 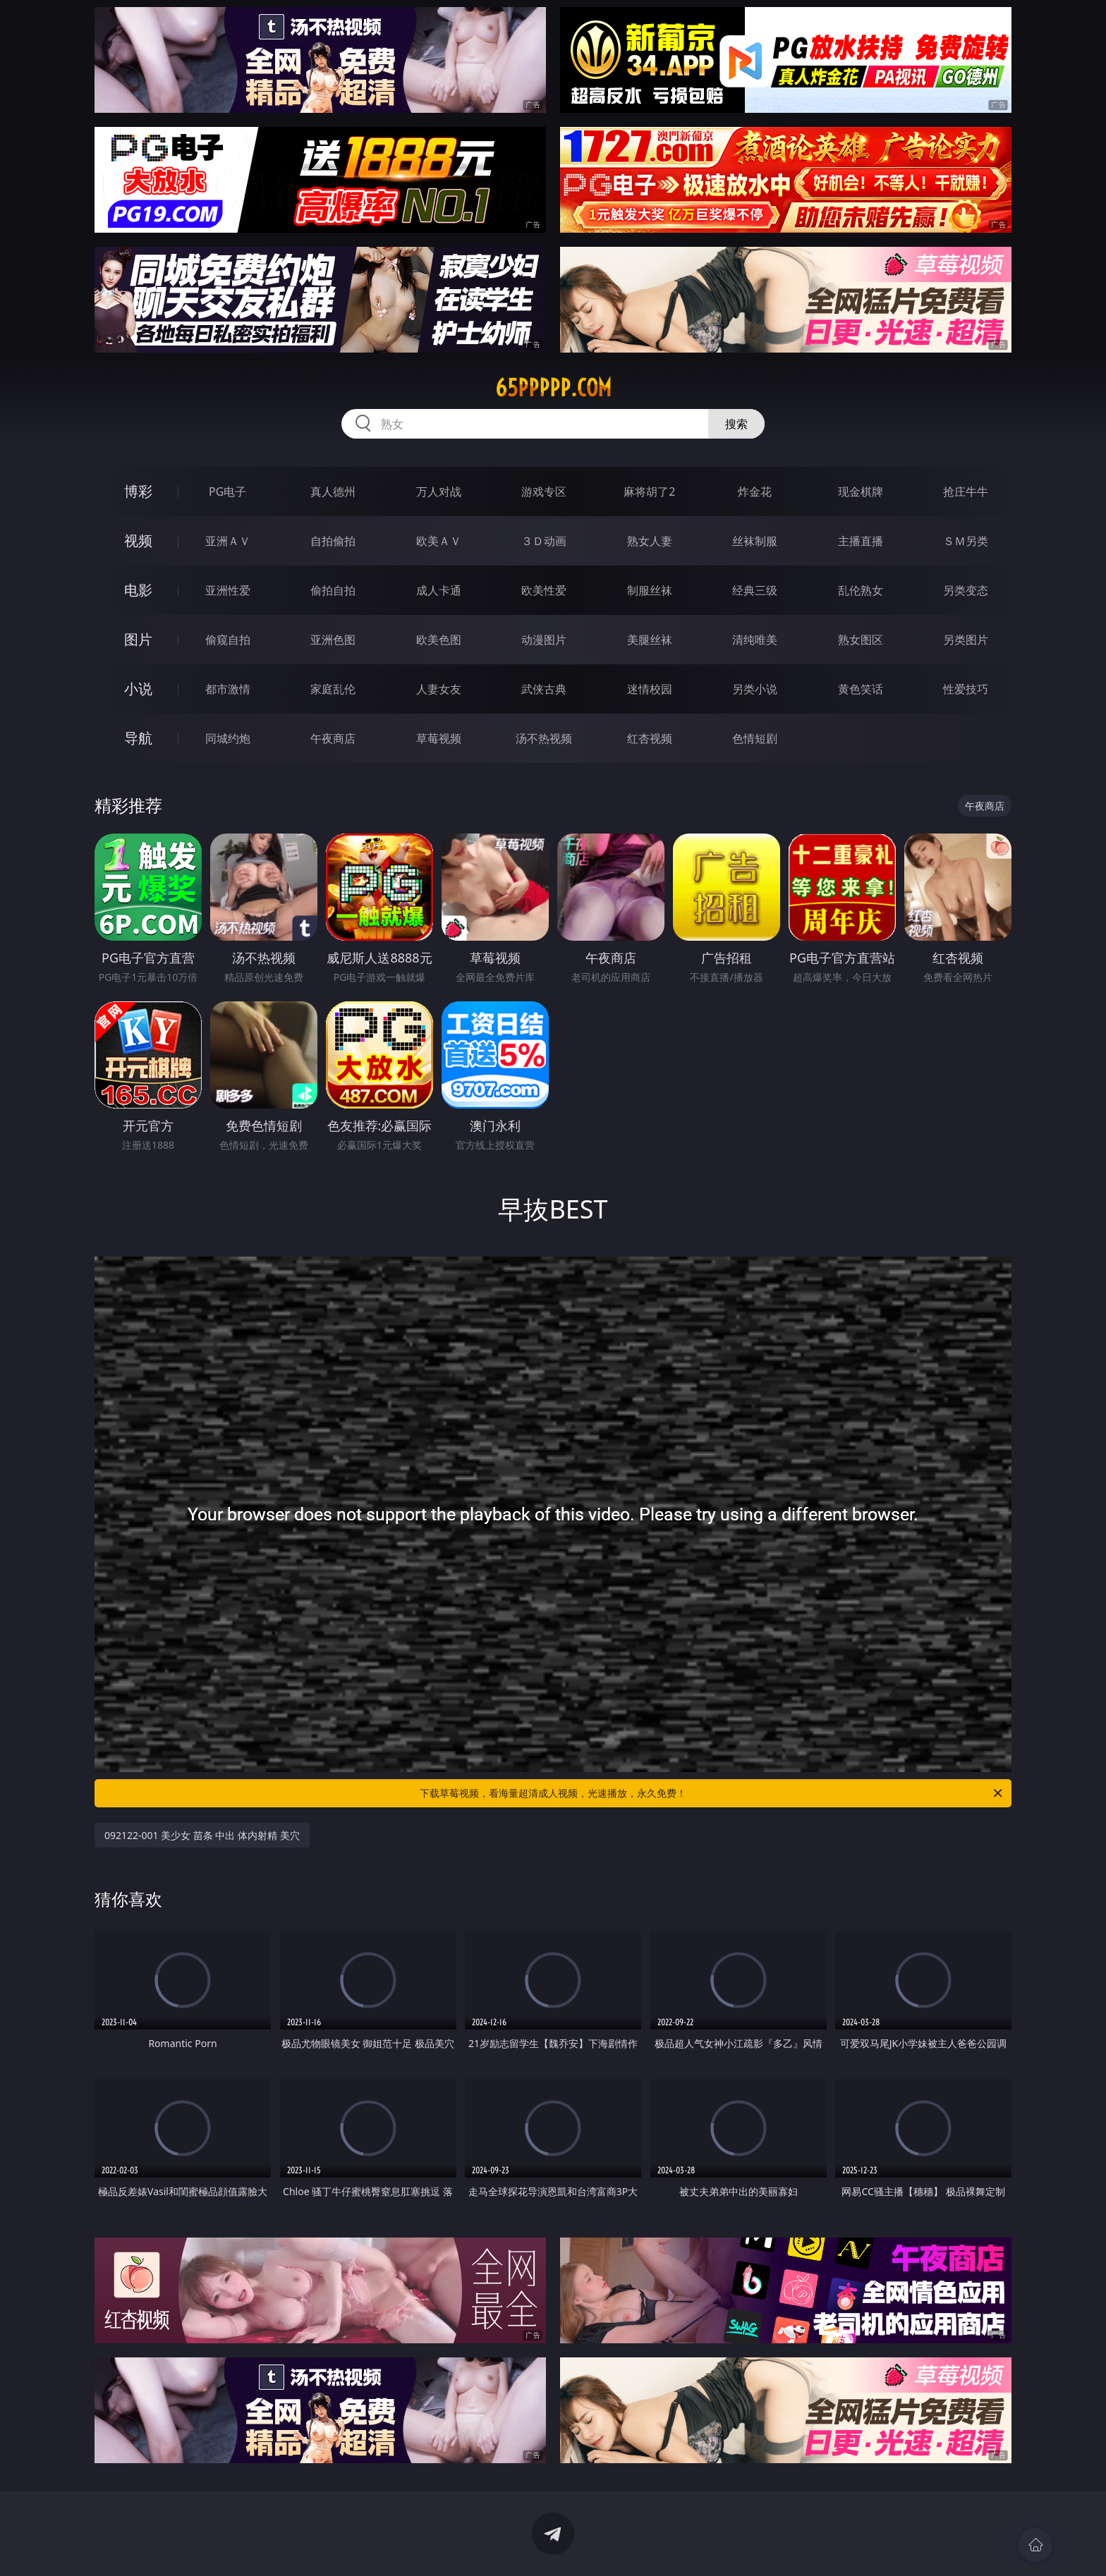 What do you see at coordinates (138, 688) in the screenshot?
I see `小说` at bounding box center [138, 688].